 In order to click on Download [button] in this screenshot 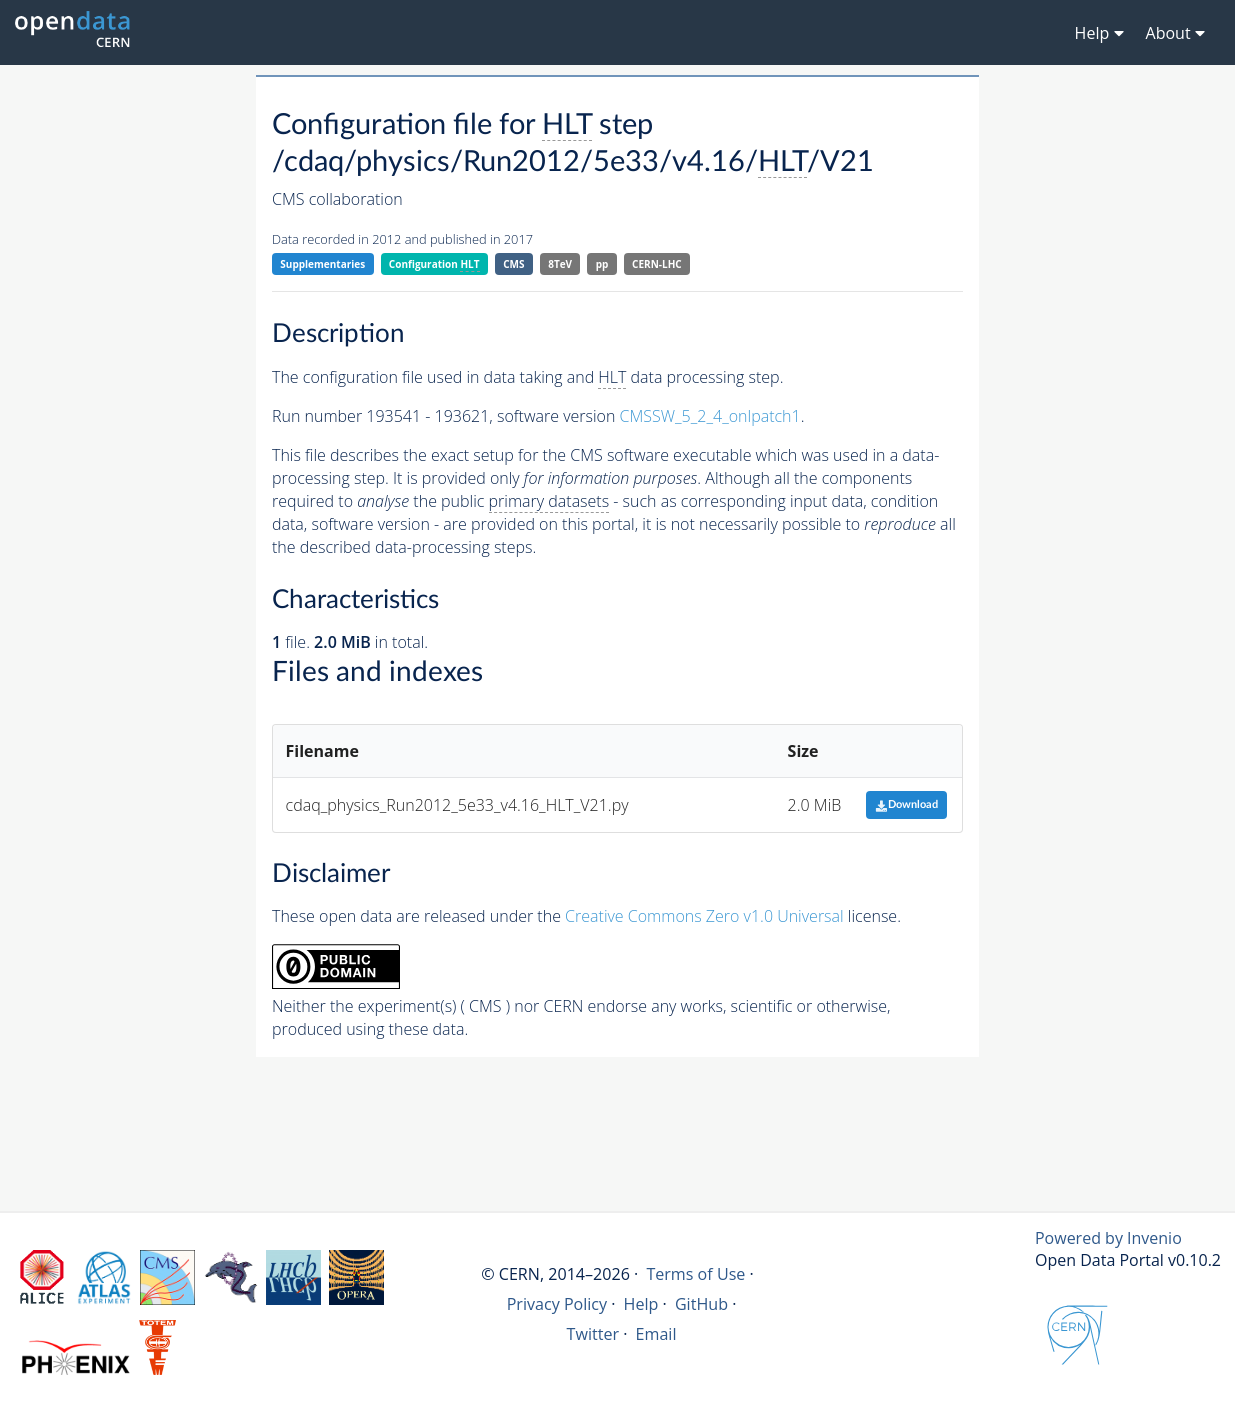, I will do `click(906, 804)`.